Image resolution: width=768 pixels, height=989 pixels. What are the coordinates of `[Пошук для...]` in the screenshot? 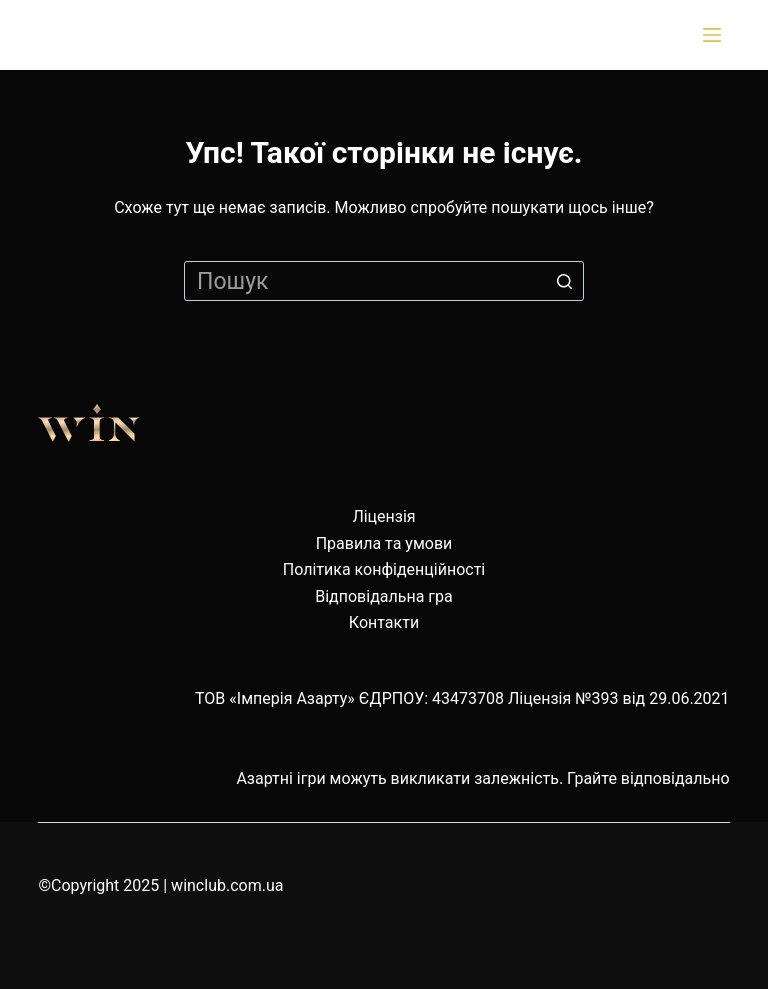 It's located at (384, 281).